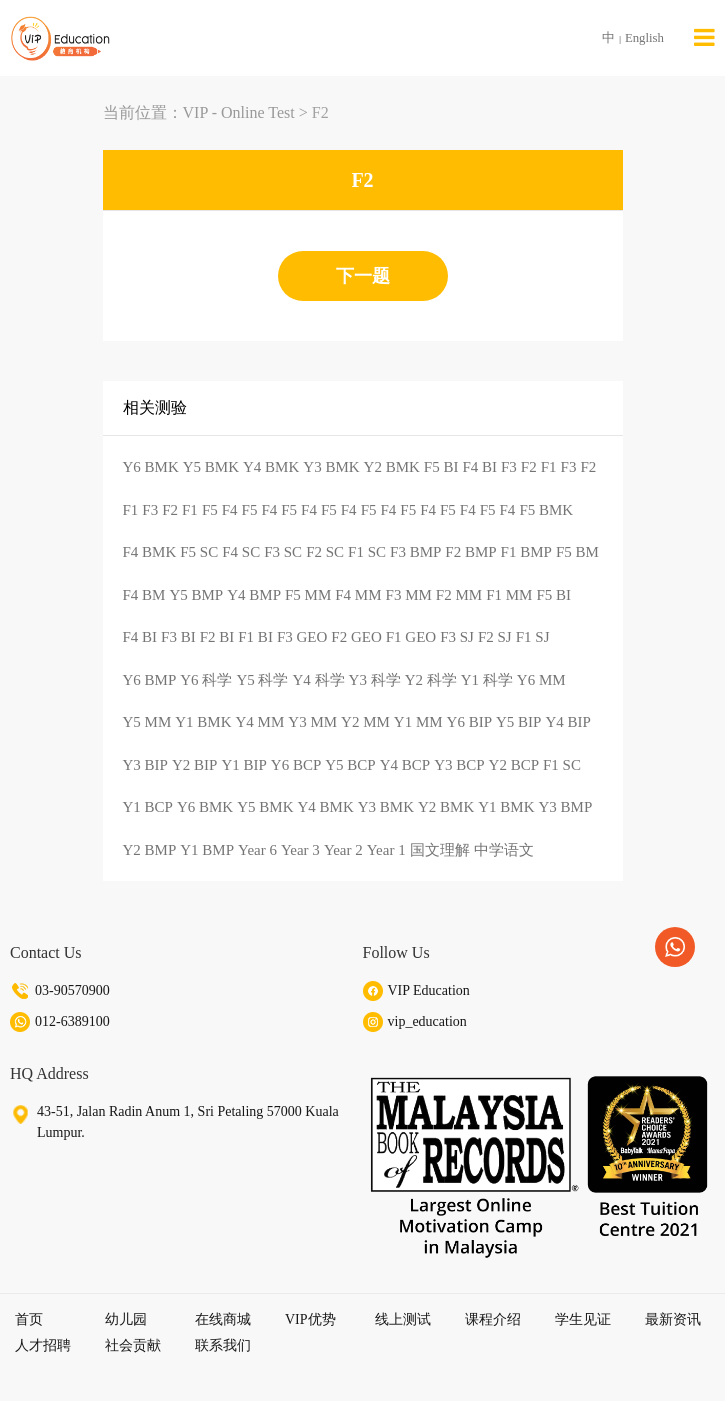 The height and width of the screenshot is (1401, 725). I want to click on F2 SJ, so click(495, 637).